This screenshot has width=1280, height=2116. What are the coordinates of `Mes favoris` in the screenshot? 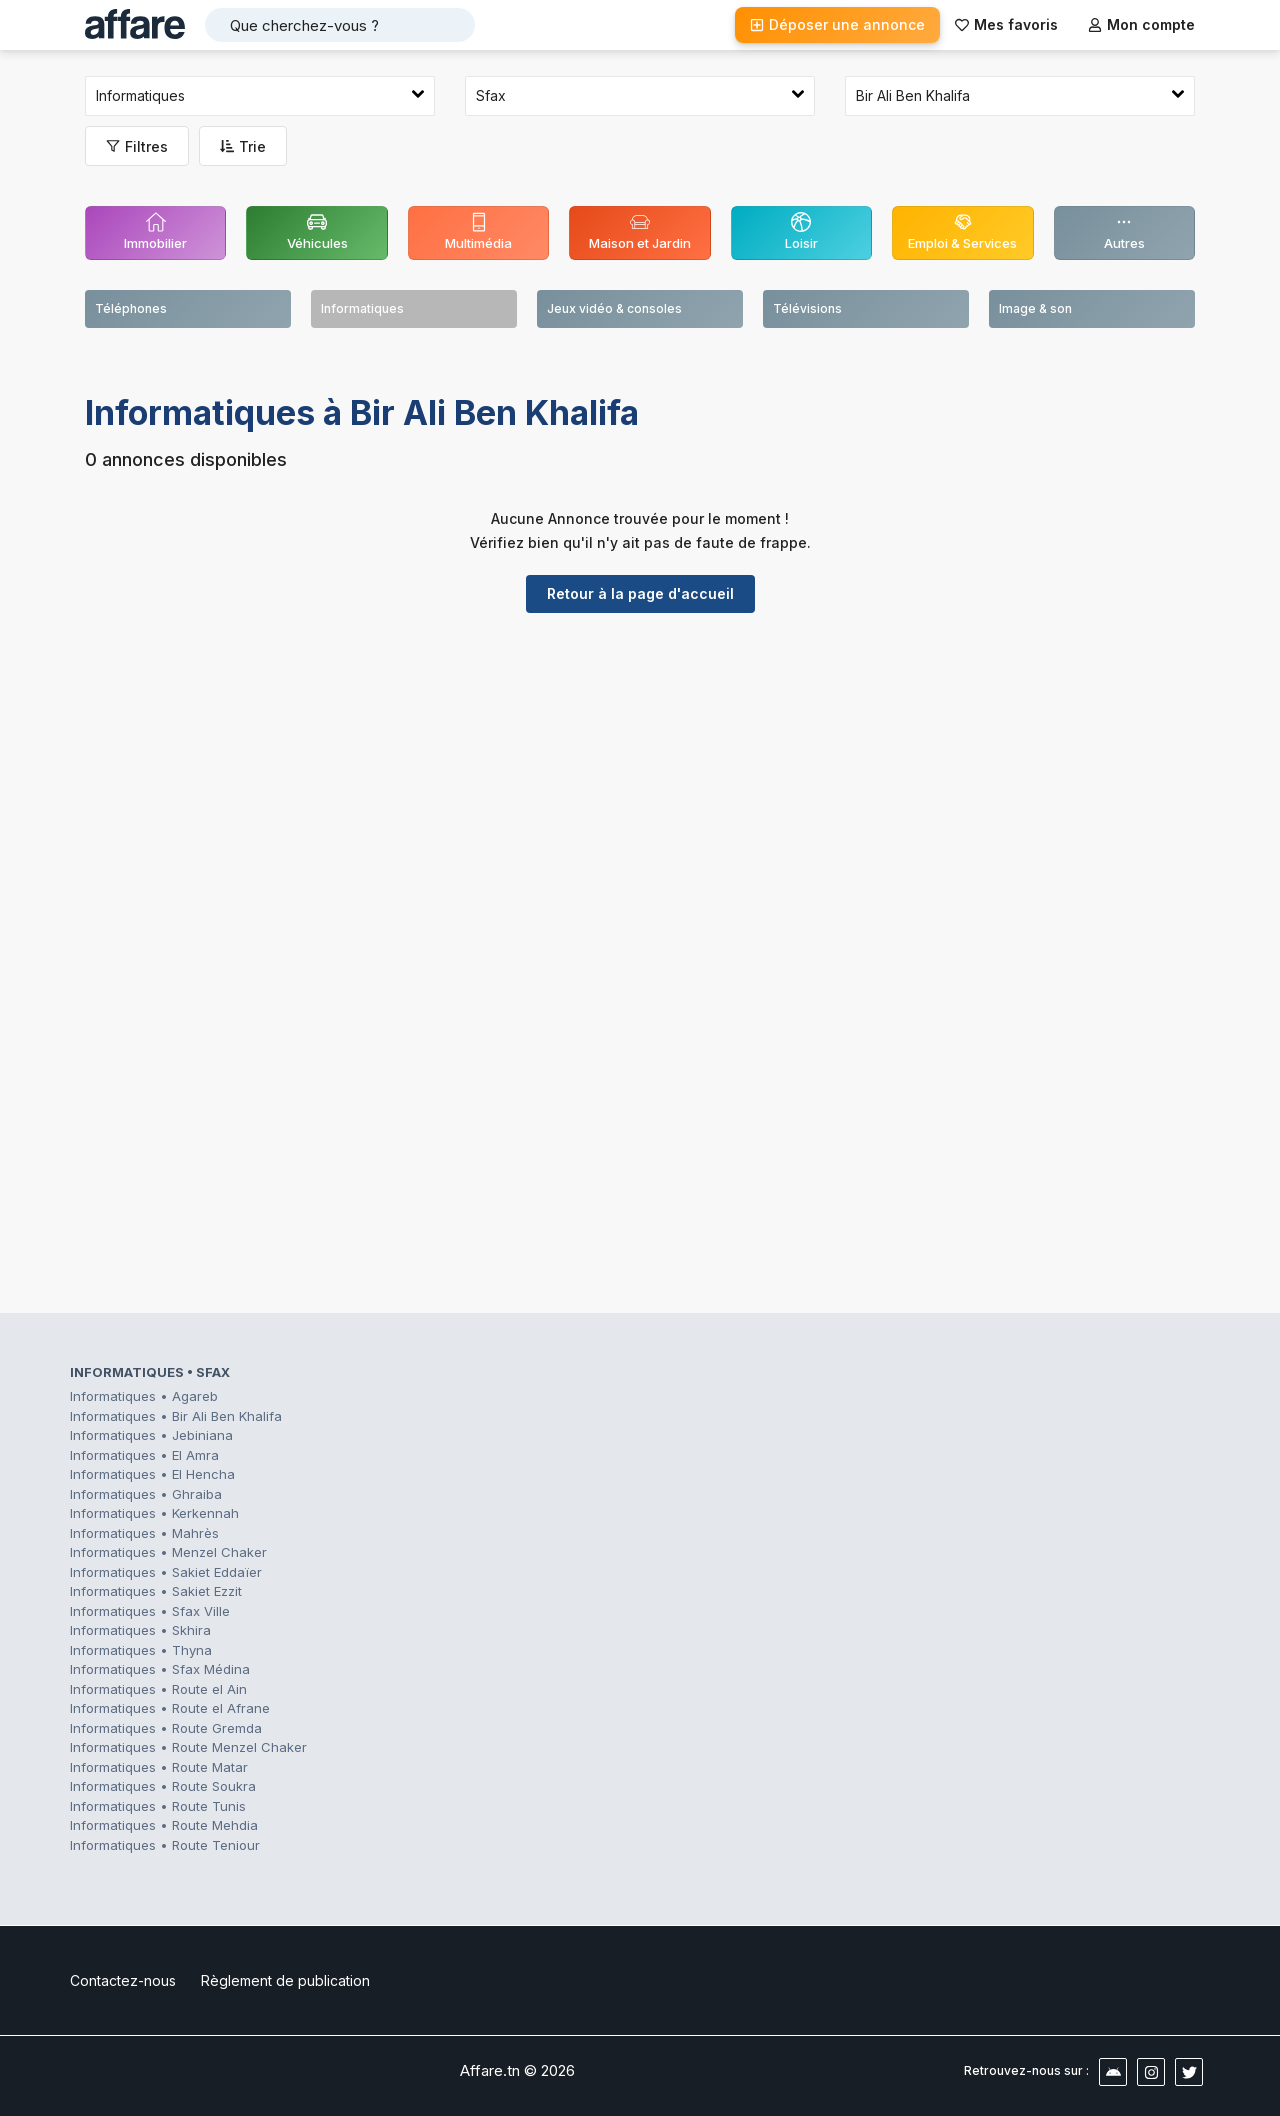 It's located at (1006, 24).